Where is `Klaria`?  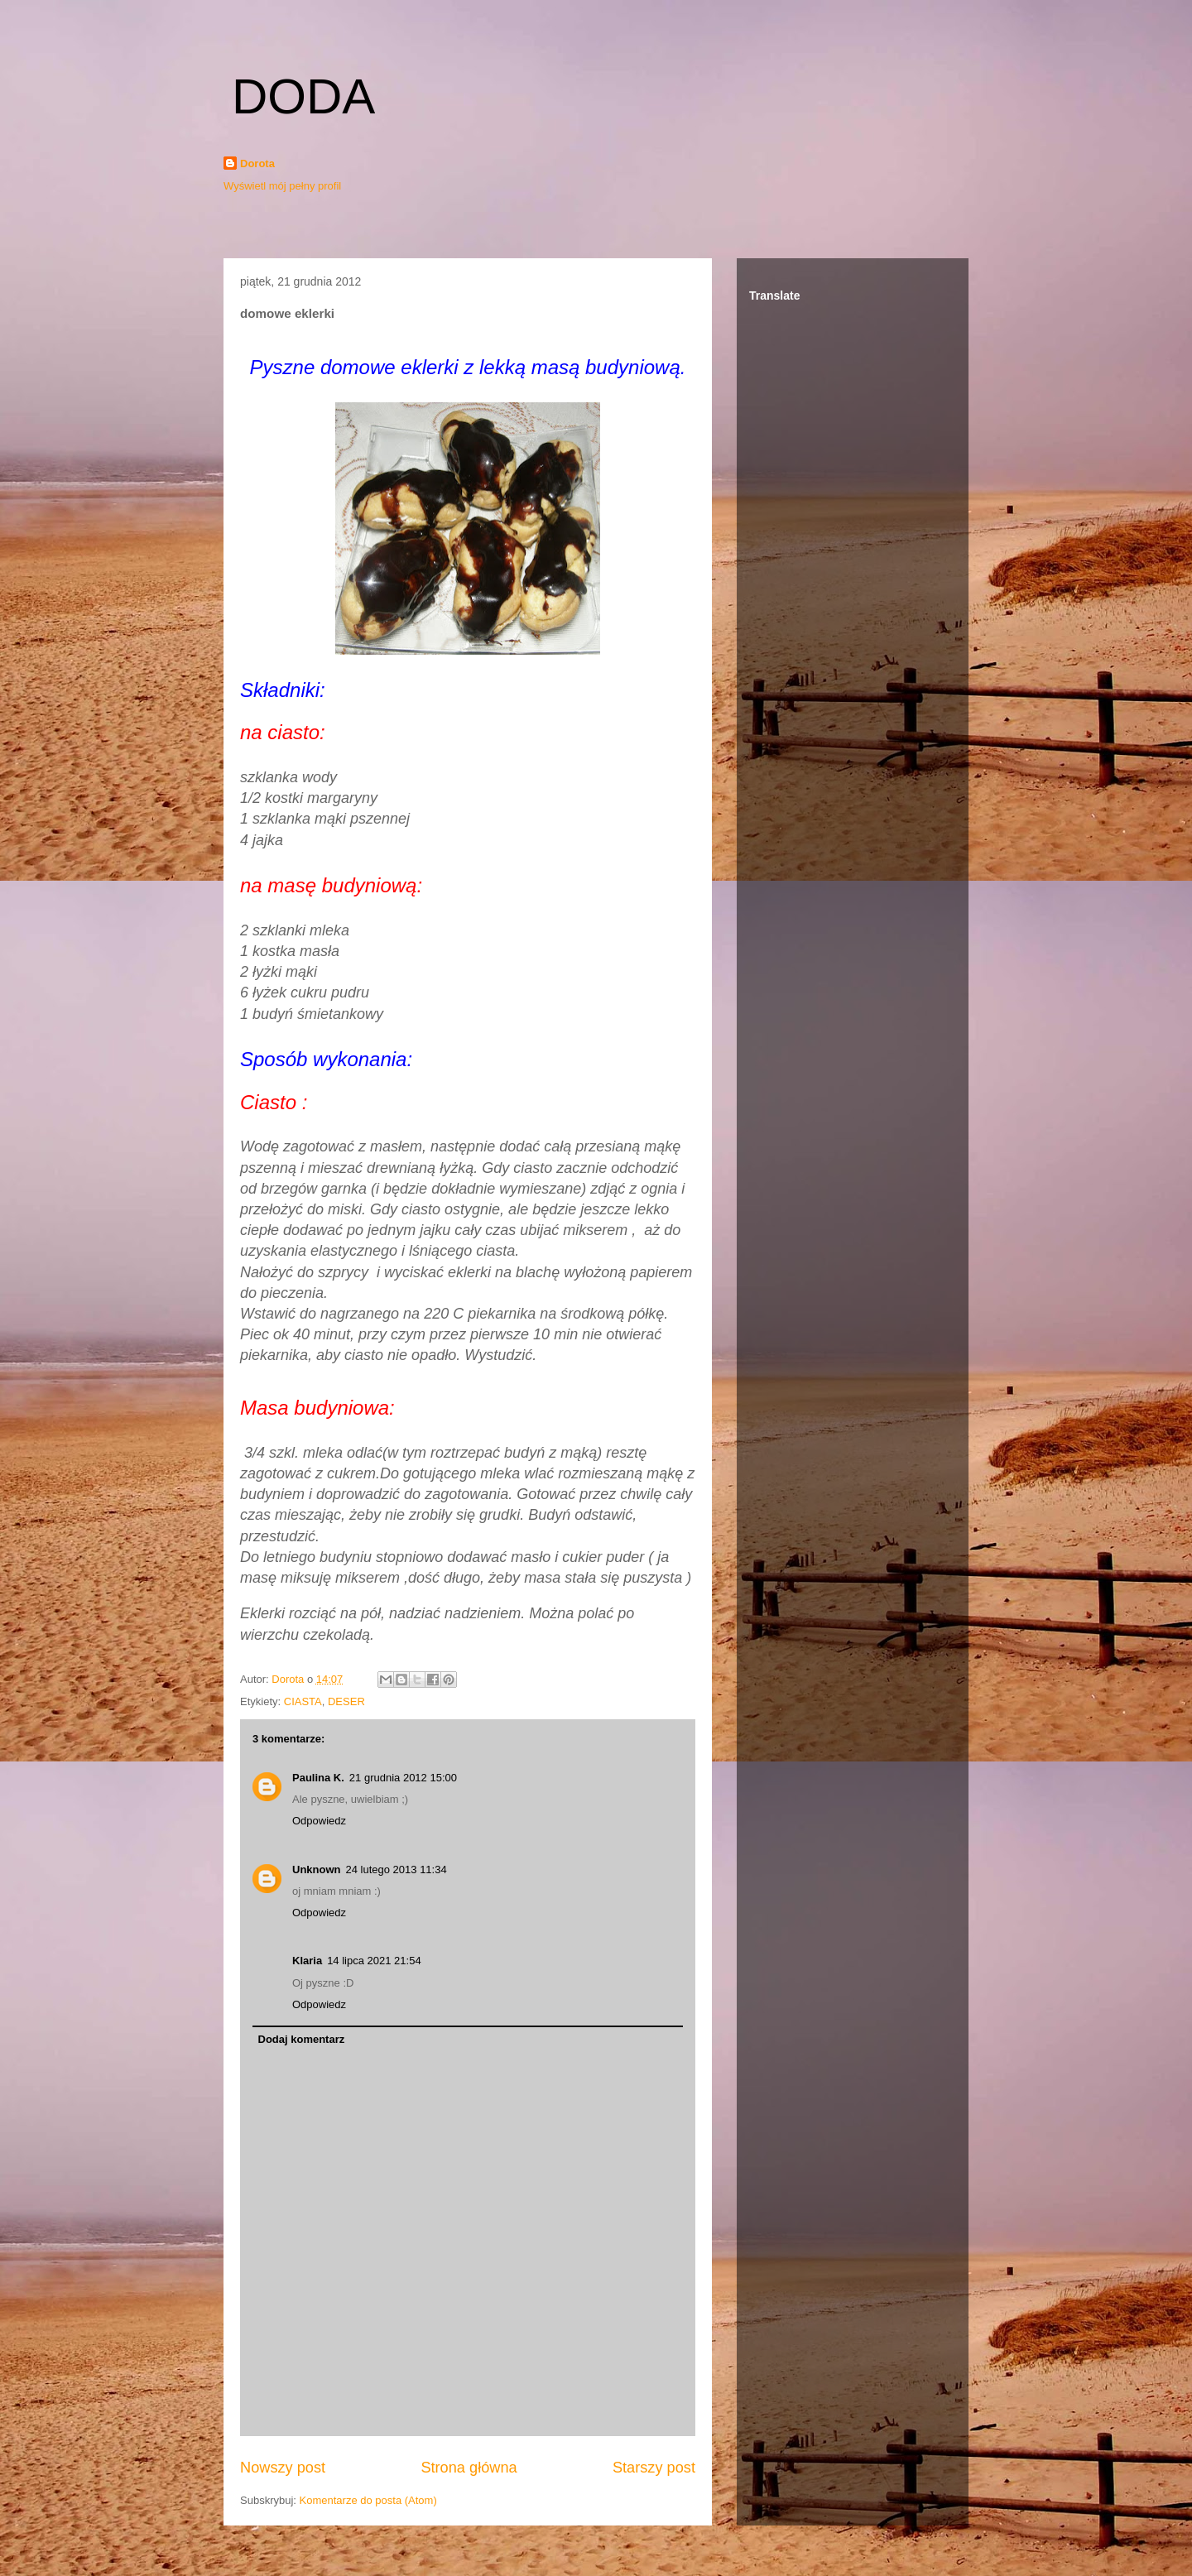 Klaria is located at coordinates (307, 1960).